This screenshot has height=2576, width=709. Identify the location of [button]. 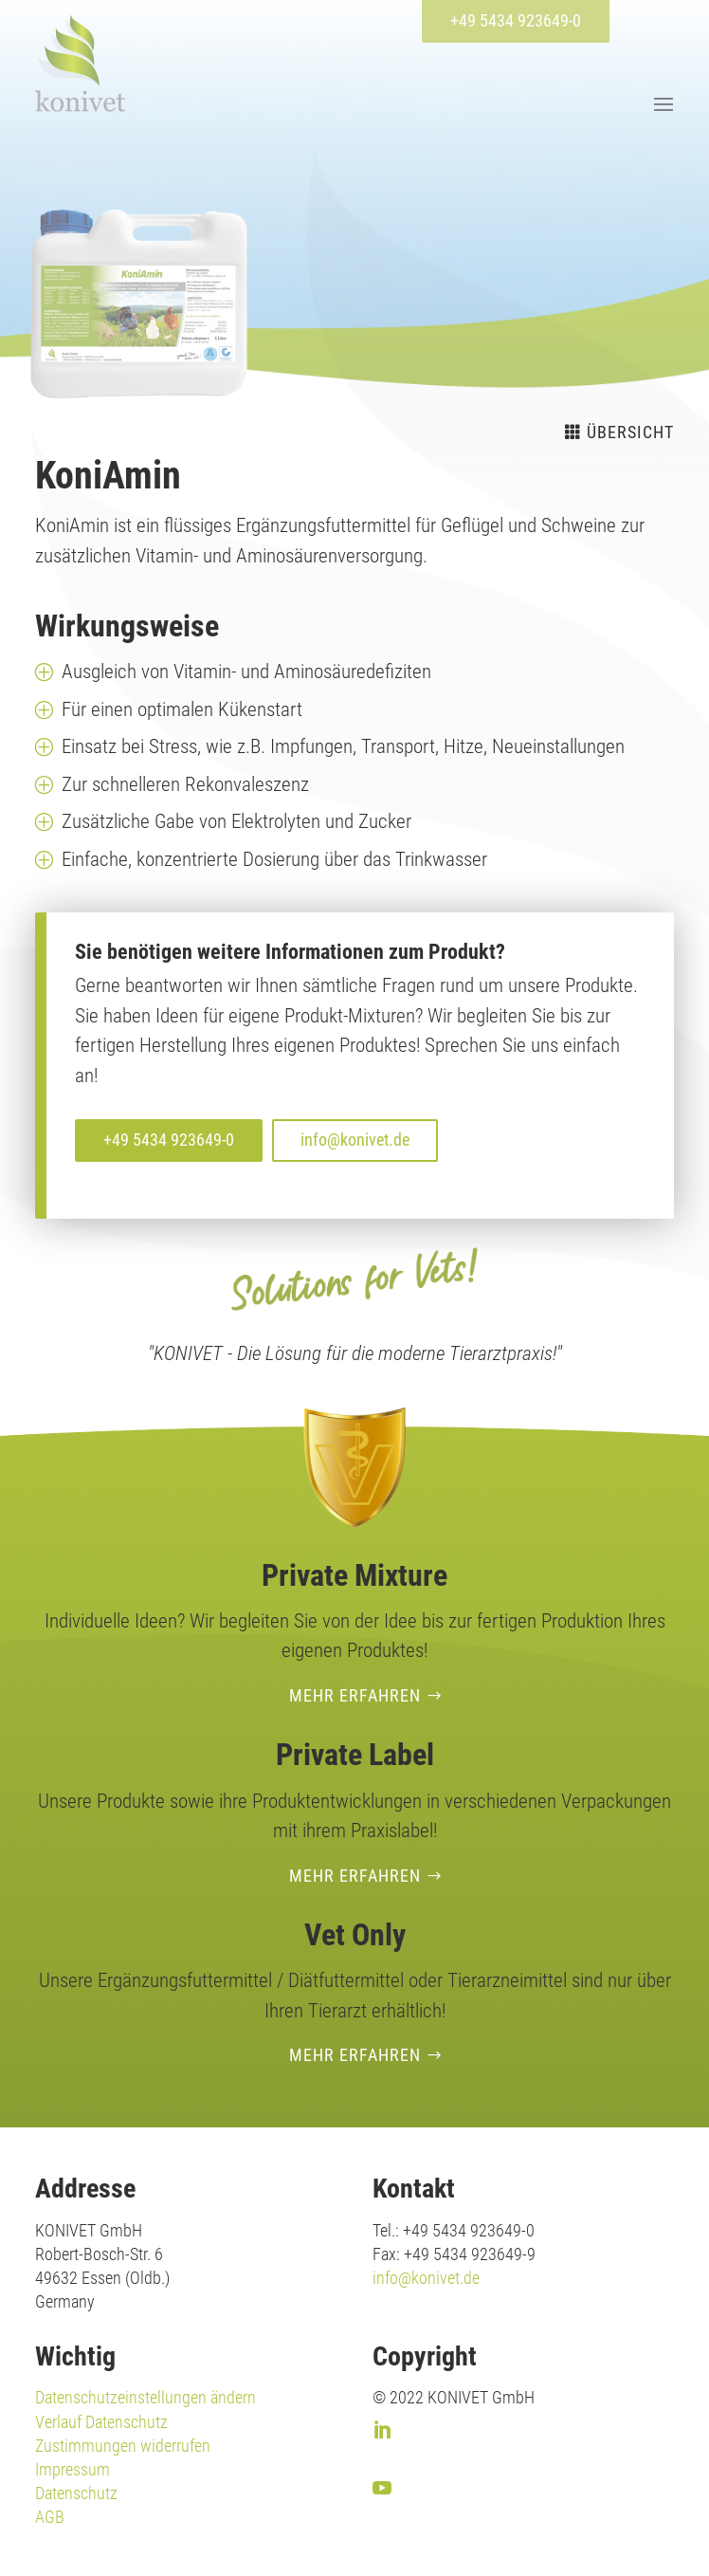
(661, 103).